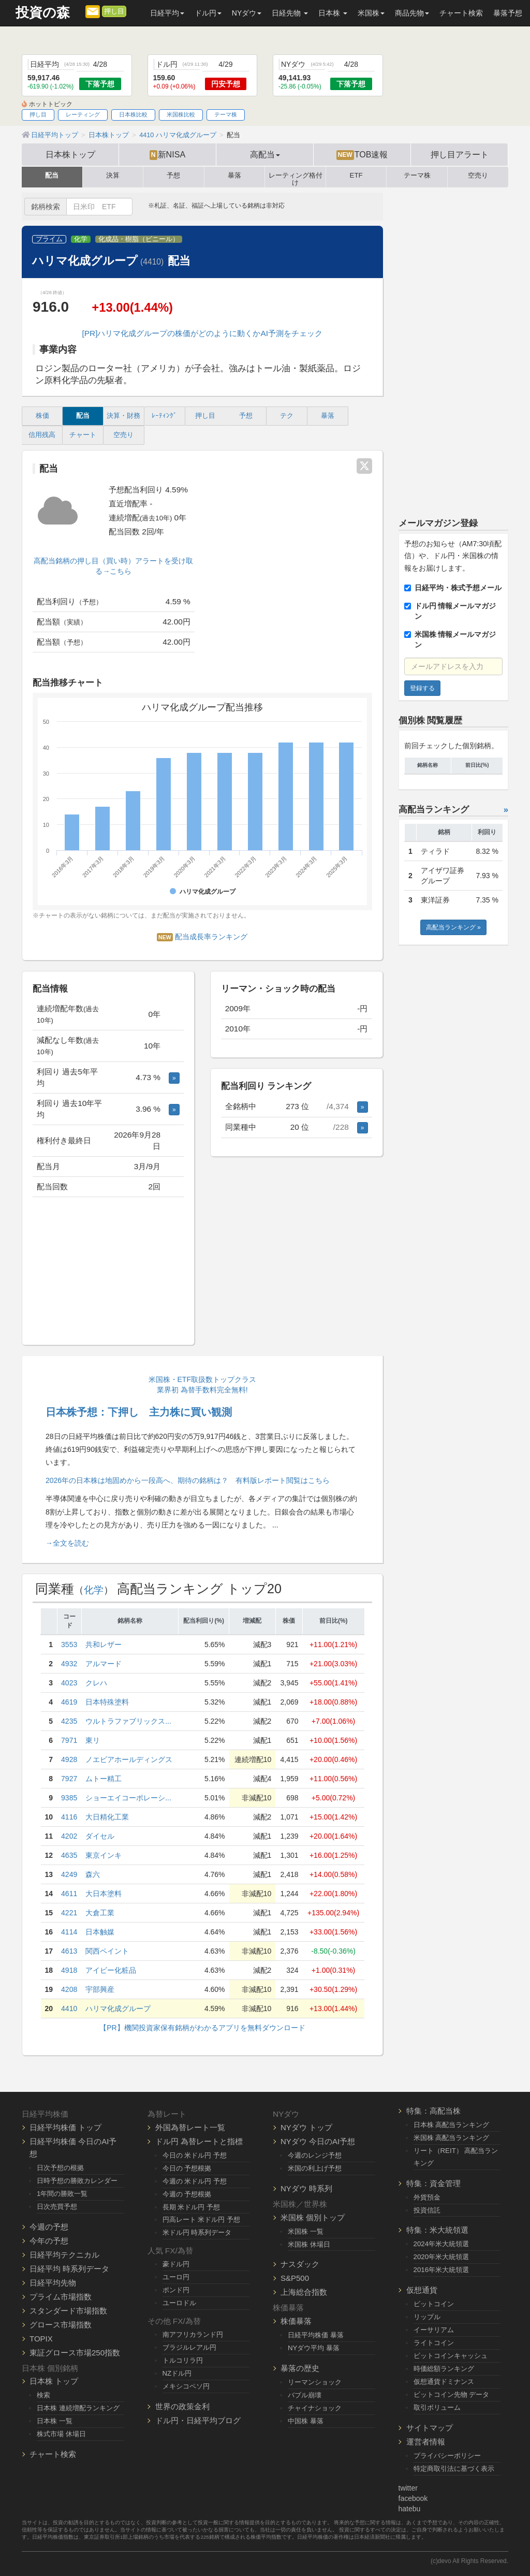 Image resolution: width=530 pixels, height=2576 pixels. Describe the element at coordinates (451, 2356) in the screenshot. I see `ビットコインキャッシュ` at that location.